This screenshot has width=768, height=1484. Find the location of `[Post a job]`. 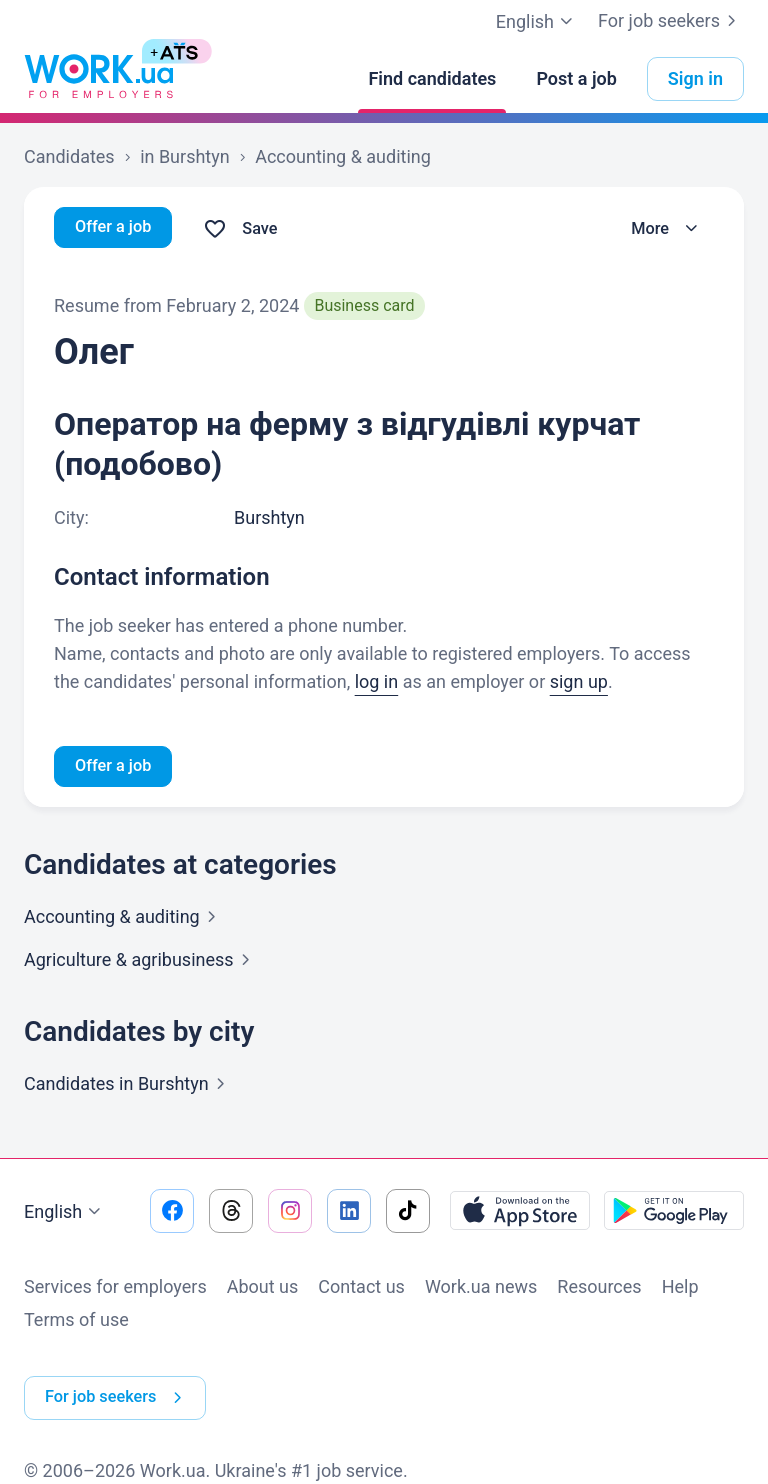

[Post a job] is located at coordinates (576, 79).